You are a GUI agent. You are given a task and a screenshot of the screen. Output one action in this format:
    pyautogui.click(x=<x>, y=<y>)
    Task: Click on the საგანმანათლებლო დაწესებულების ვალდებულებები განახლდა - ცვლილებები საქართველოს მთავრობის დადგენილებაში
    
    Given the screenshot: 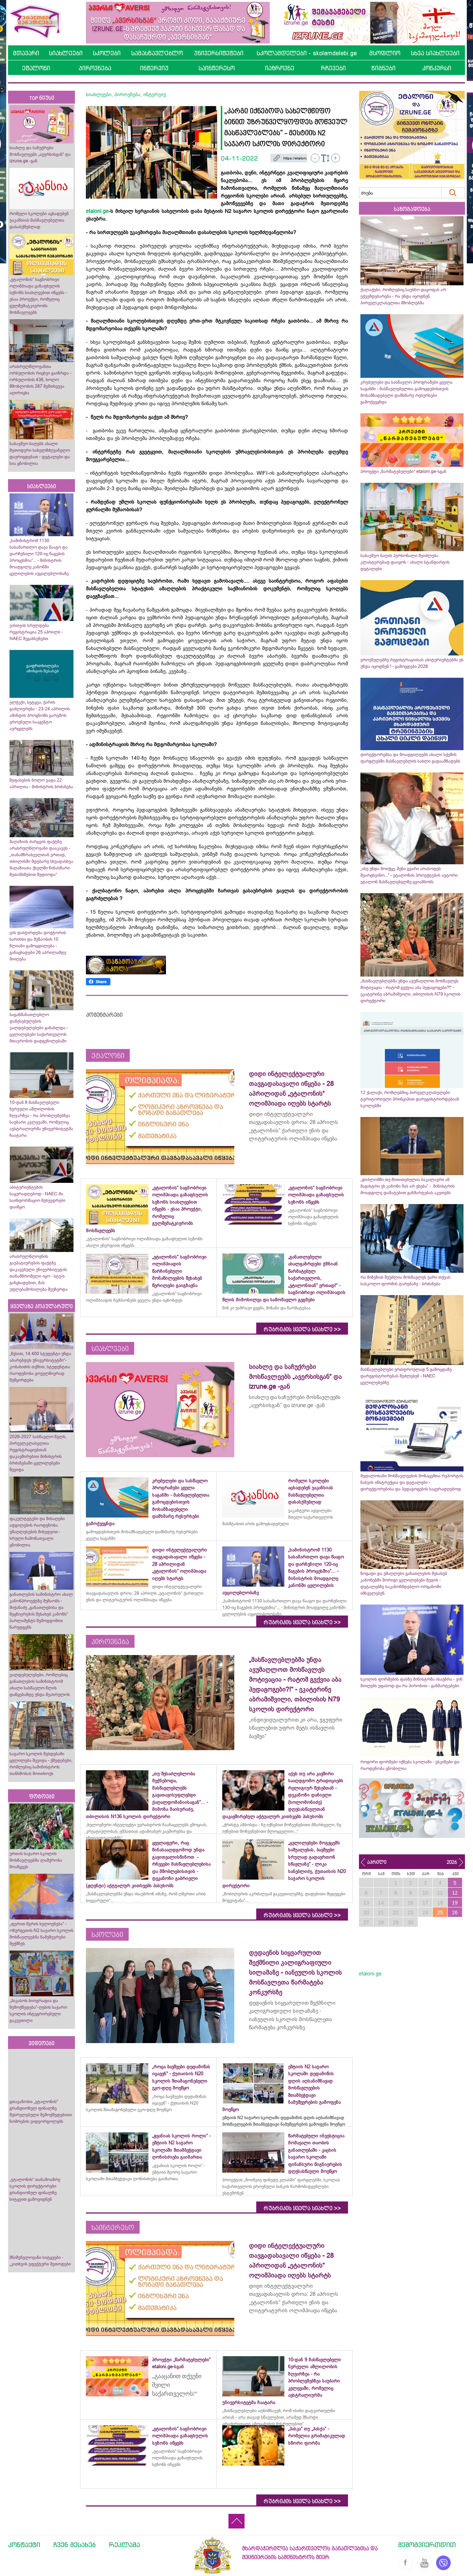 What is the action you would take?
    pyautogui.click(x=39, y=1027)
    